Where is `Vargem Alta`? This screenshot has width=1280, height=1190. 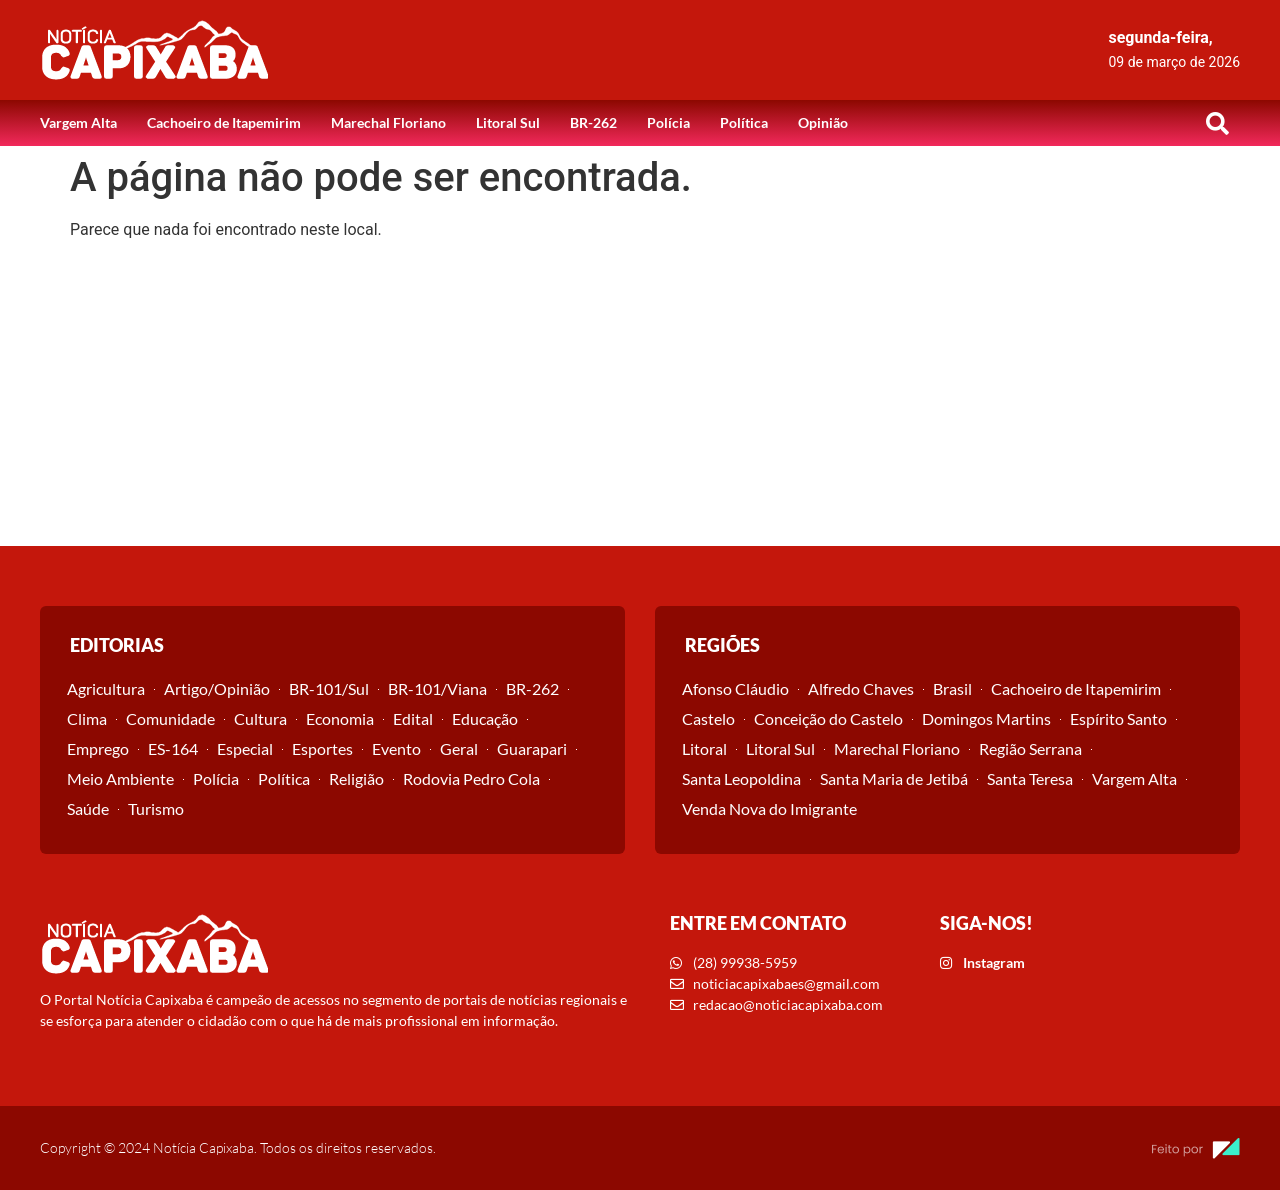
Vargem Alta is located at coordinates (78, 122).